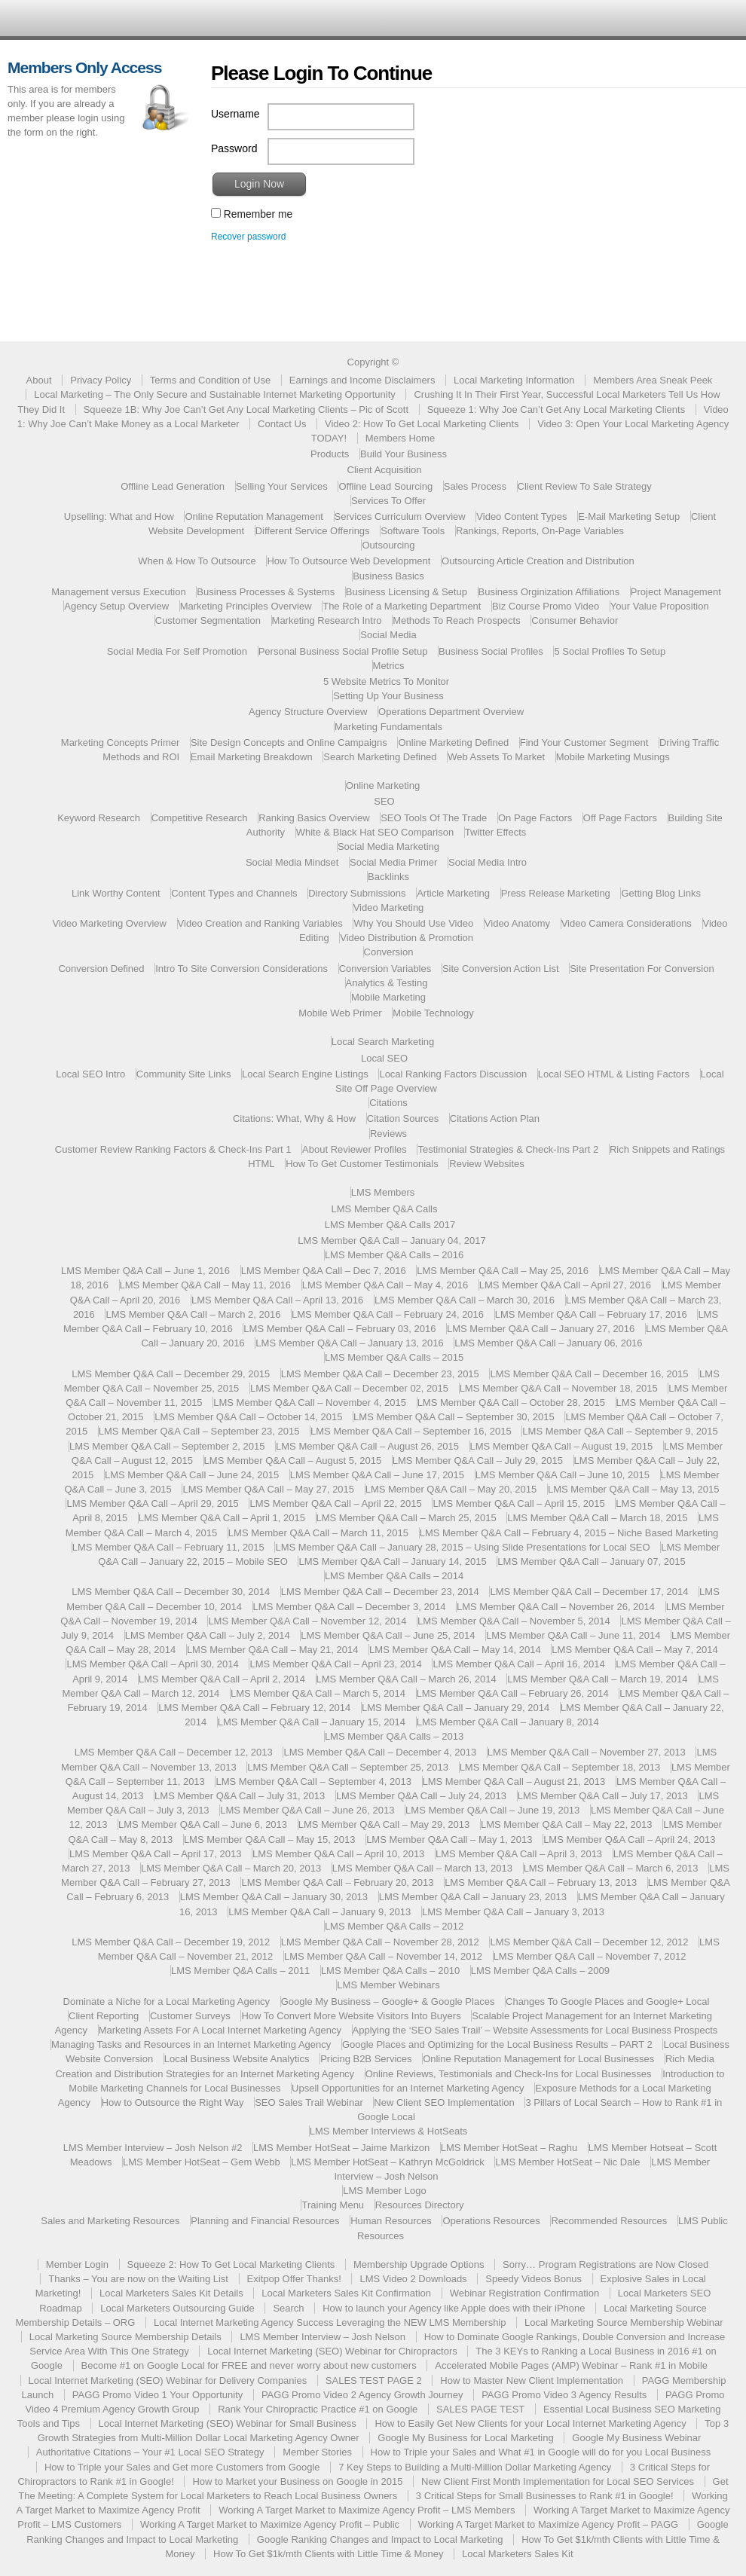 The image size is (746, 2576). I want to click on LMS Member Q&A Calls – 2015, so click(394, 1357).